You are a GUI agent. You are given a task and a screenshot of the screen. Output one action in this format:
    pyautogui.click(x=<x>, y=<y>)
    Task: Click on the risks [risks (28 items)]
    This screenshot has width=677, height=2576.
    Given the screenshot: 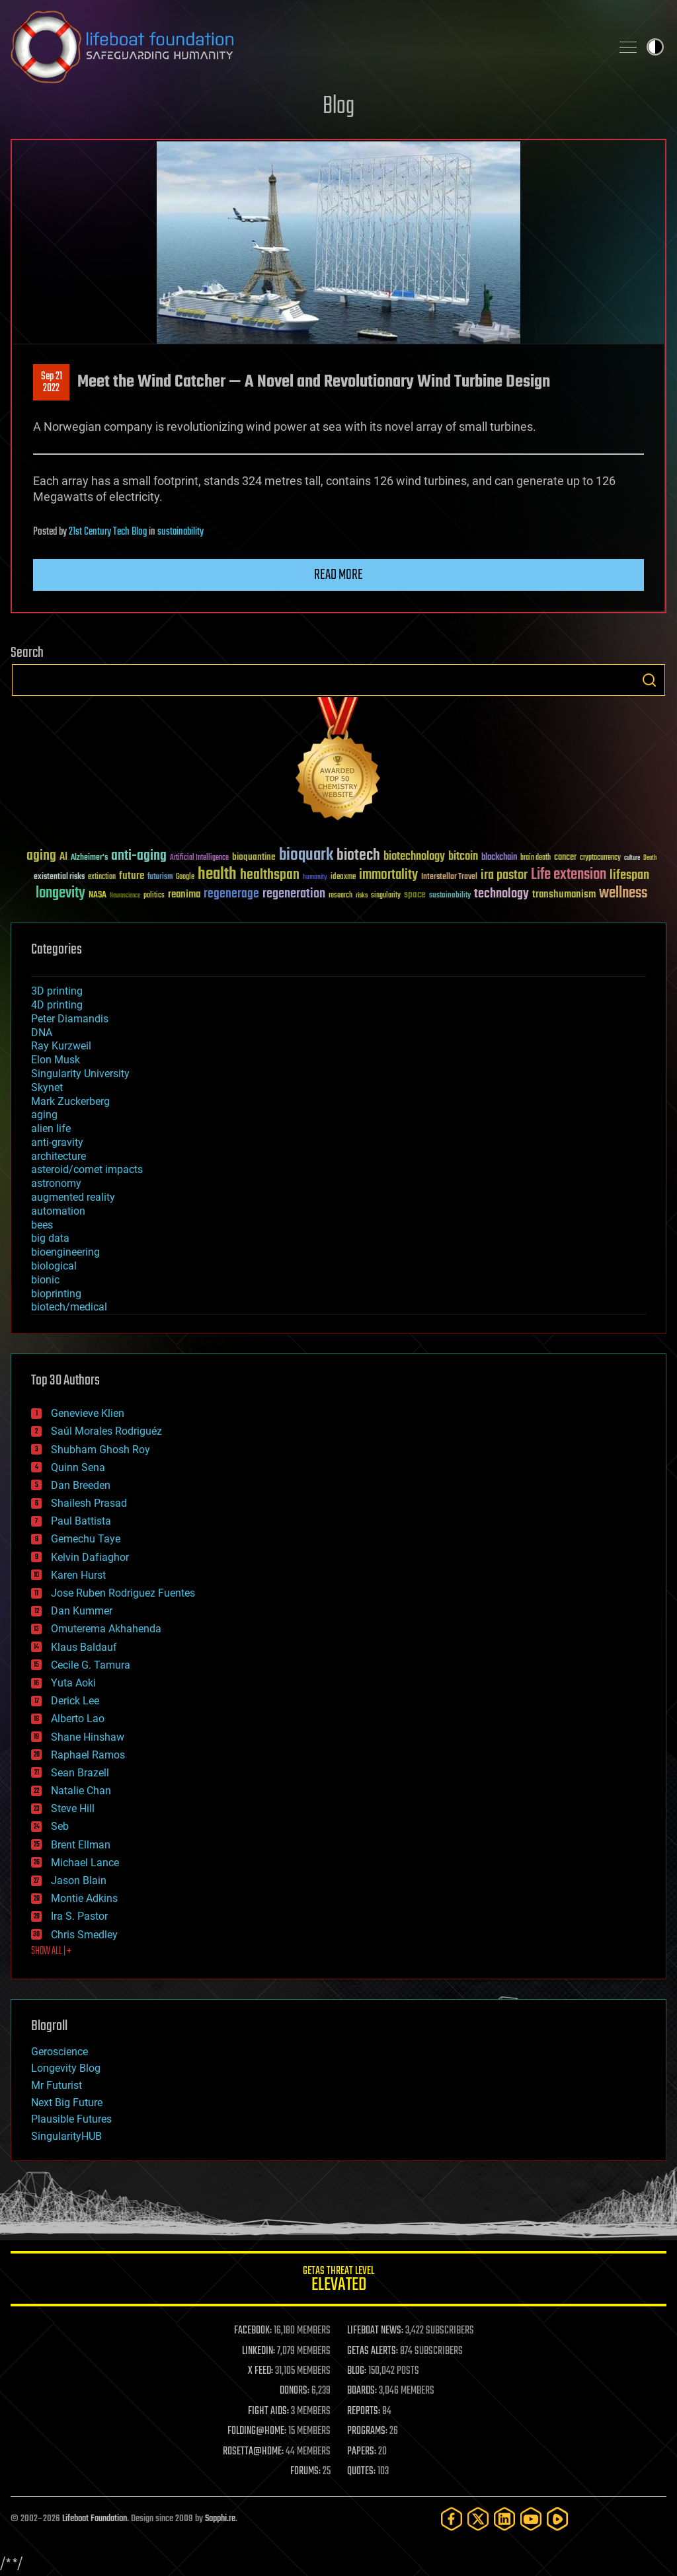 What is the action you would take?
    pyautogui.click(x=362, y=895)
    